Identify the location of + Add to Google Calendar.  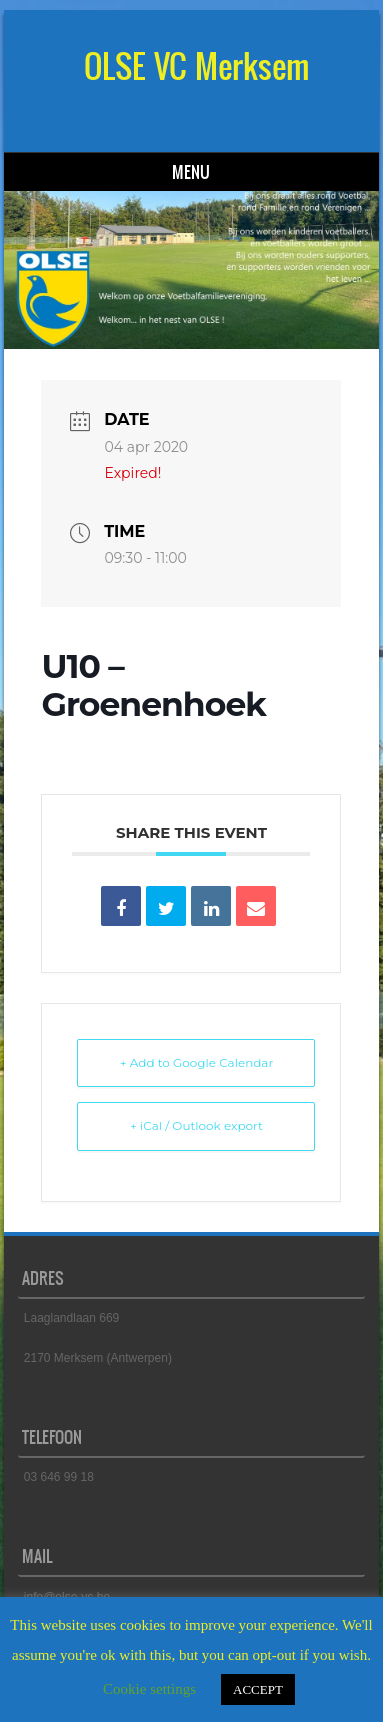
(197, 1062).